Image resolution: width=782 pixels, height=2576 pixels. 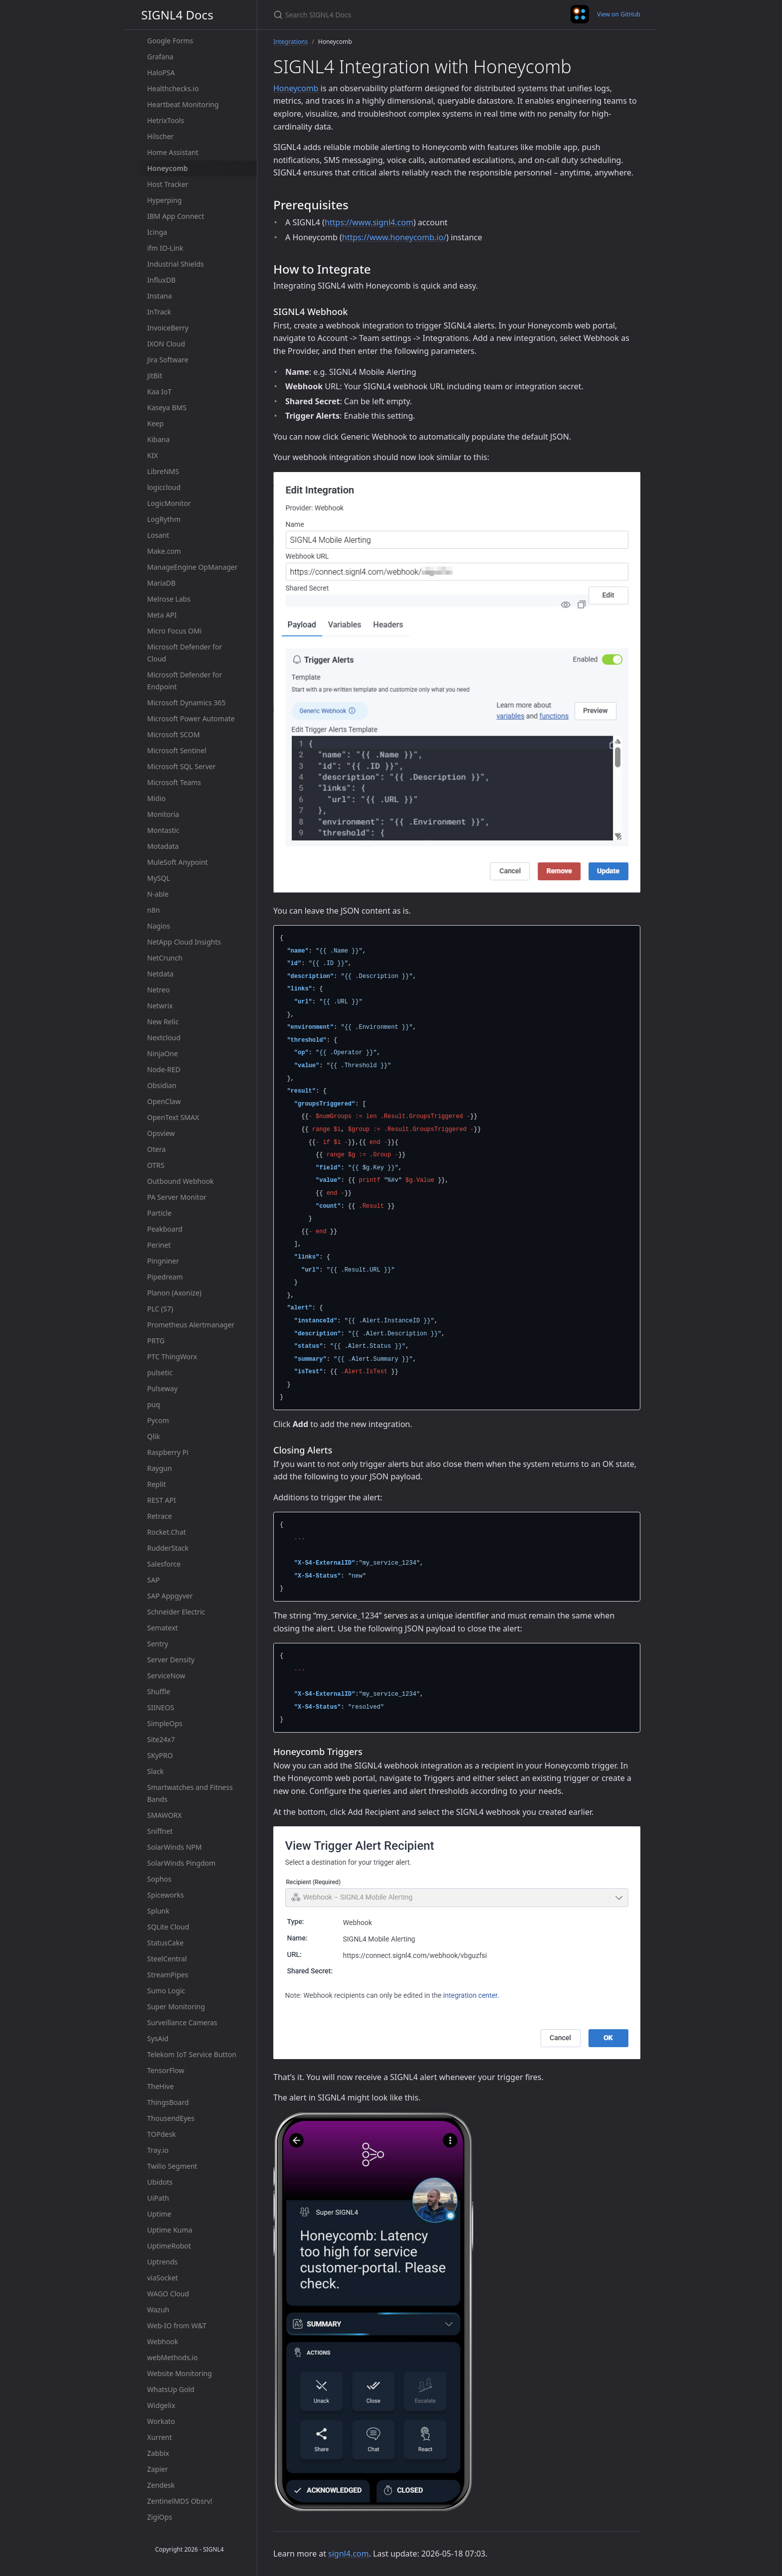 What do you see at coordinates (156, 1484) in the screenshot?
I see `Replit` at bounding box center [156, 1484].